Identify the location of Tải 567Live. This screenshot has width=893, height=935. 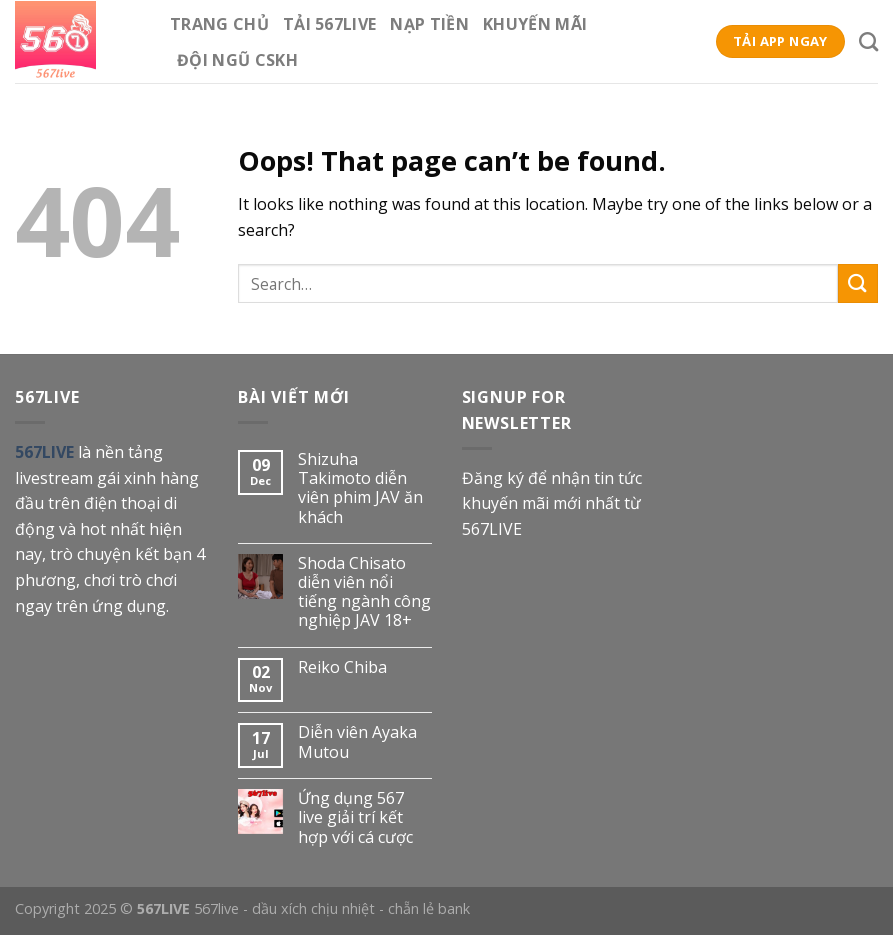
(330, 24).